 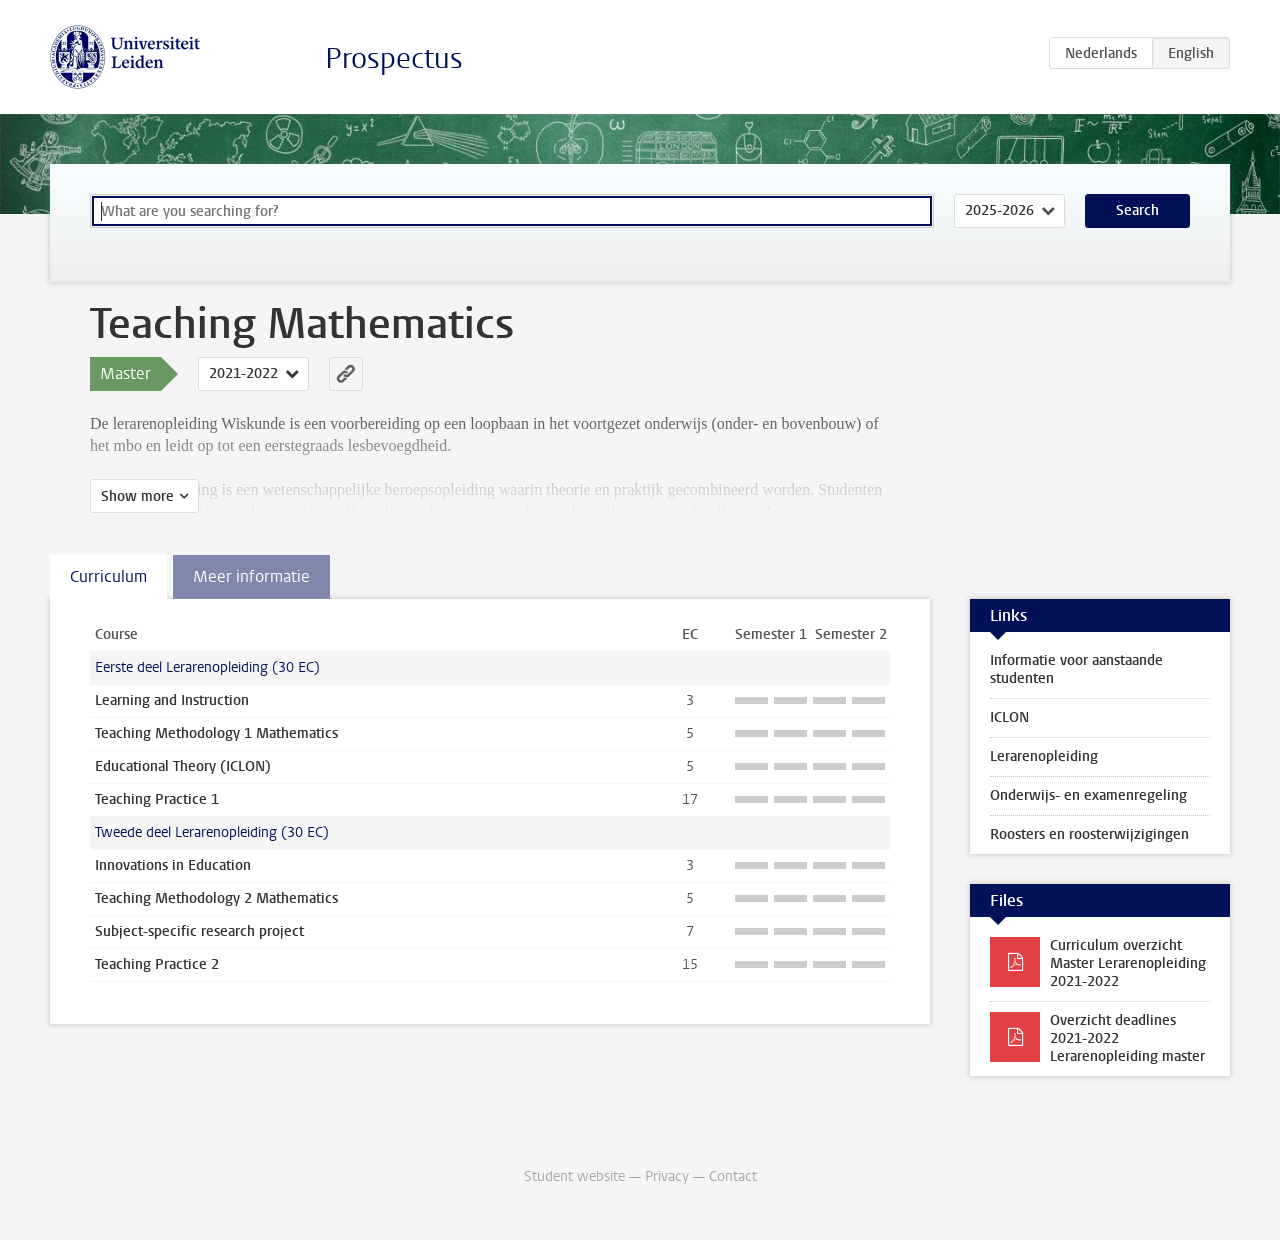 I want to click on Teaching Methodology 1 Mathematics, so click(x=216, y=733).